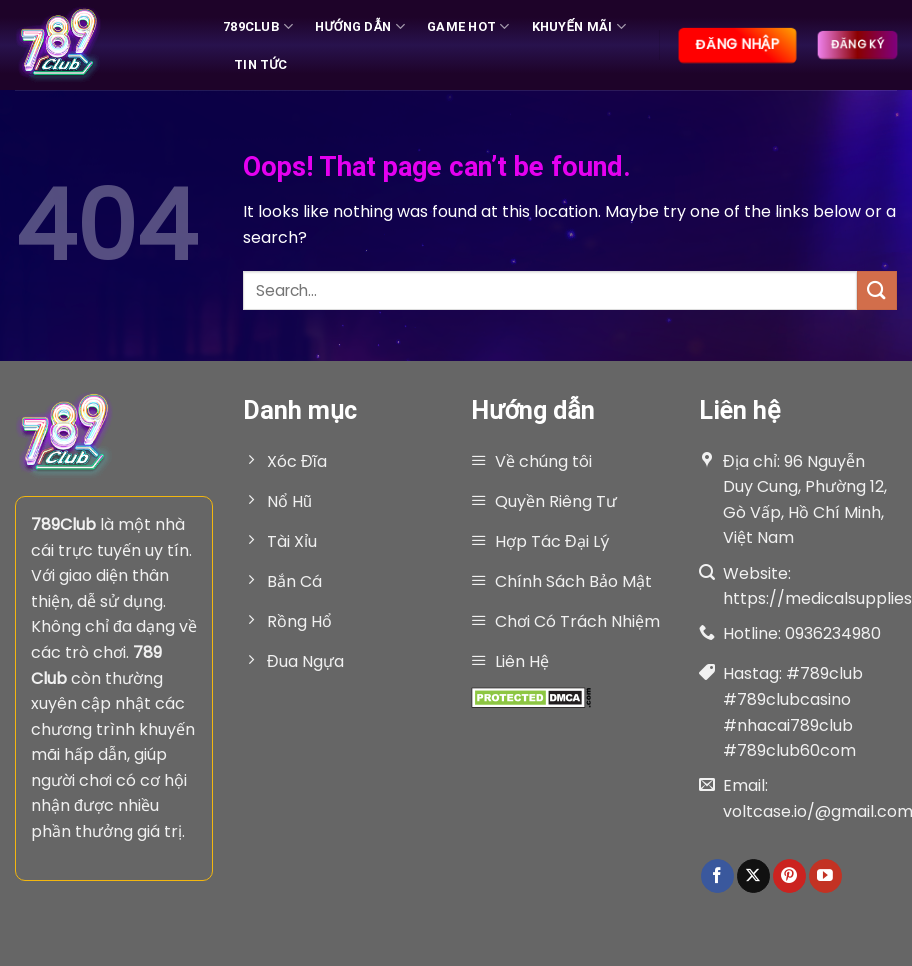 The height and width of the screenshot is (966, 912). Describe the element at coordinates (579, 26) in the screenshot. I see `Khuyến Mãi` at that location.